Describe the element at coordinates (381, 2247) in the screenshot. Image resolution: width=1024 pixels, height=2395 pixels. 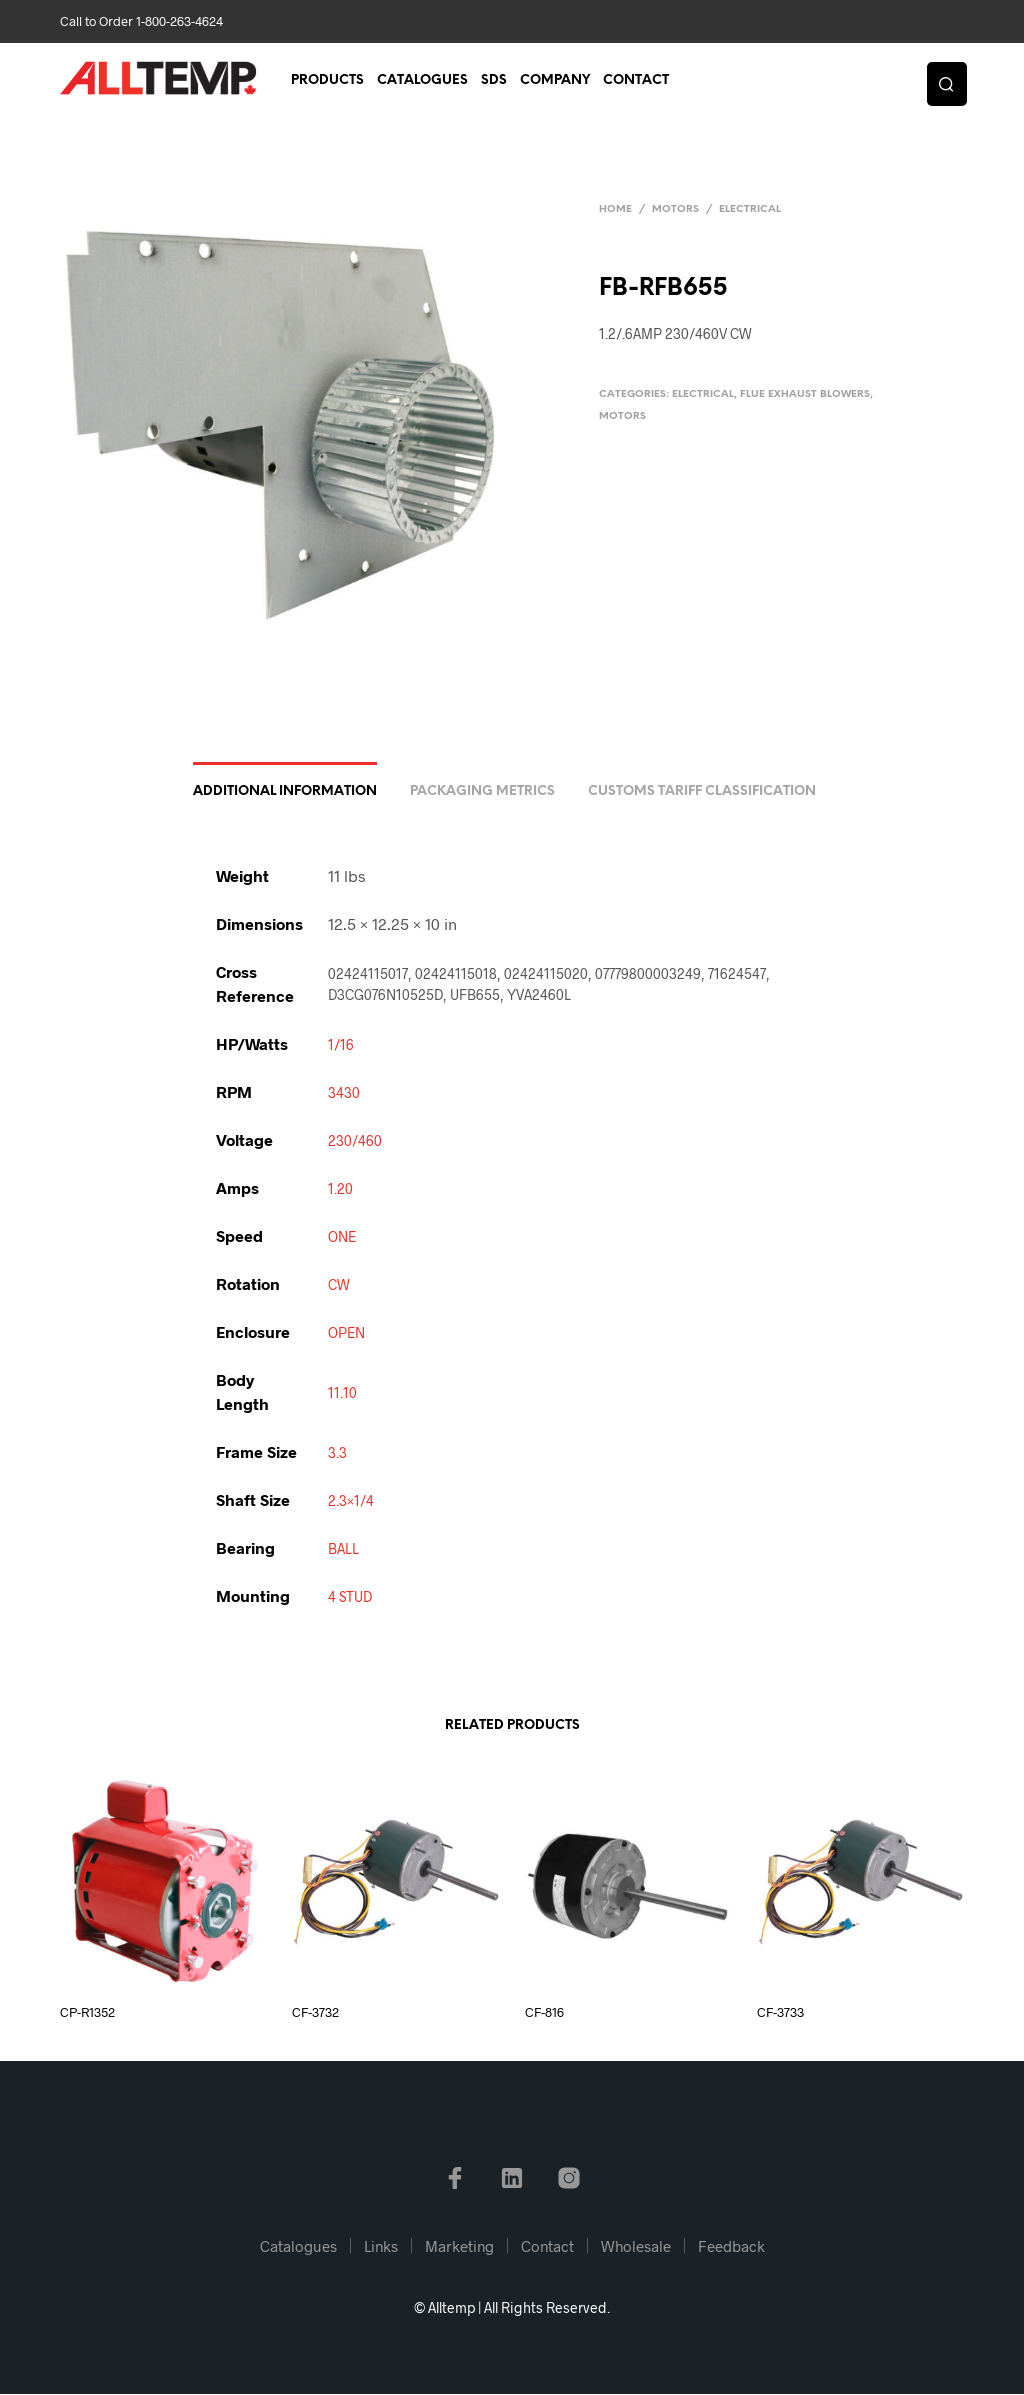
I see `Links` at that location.